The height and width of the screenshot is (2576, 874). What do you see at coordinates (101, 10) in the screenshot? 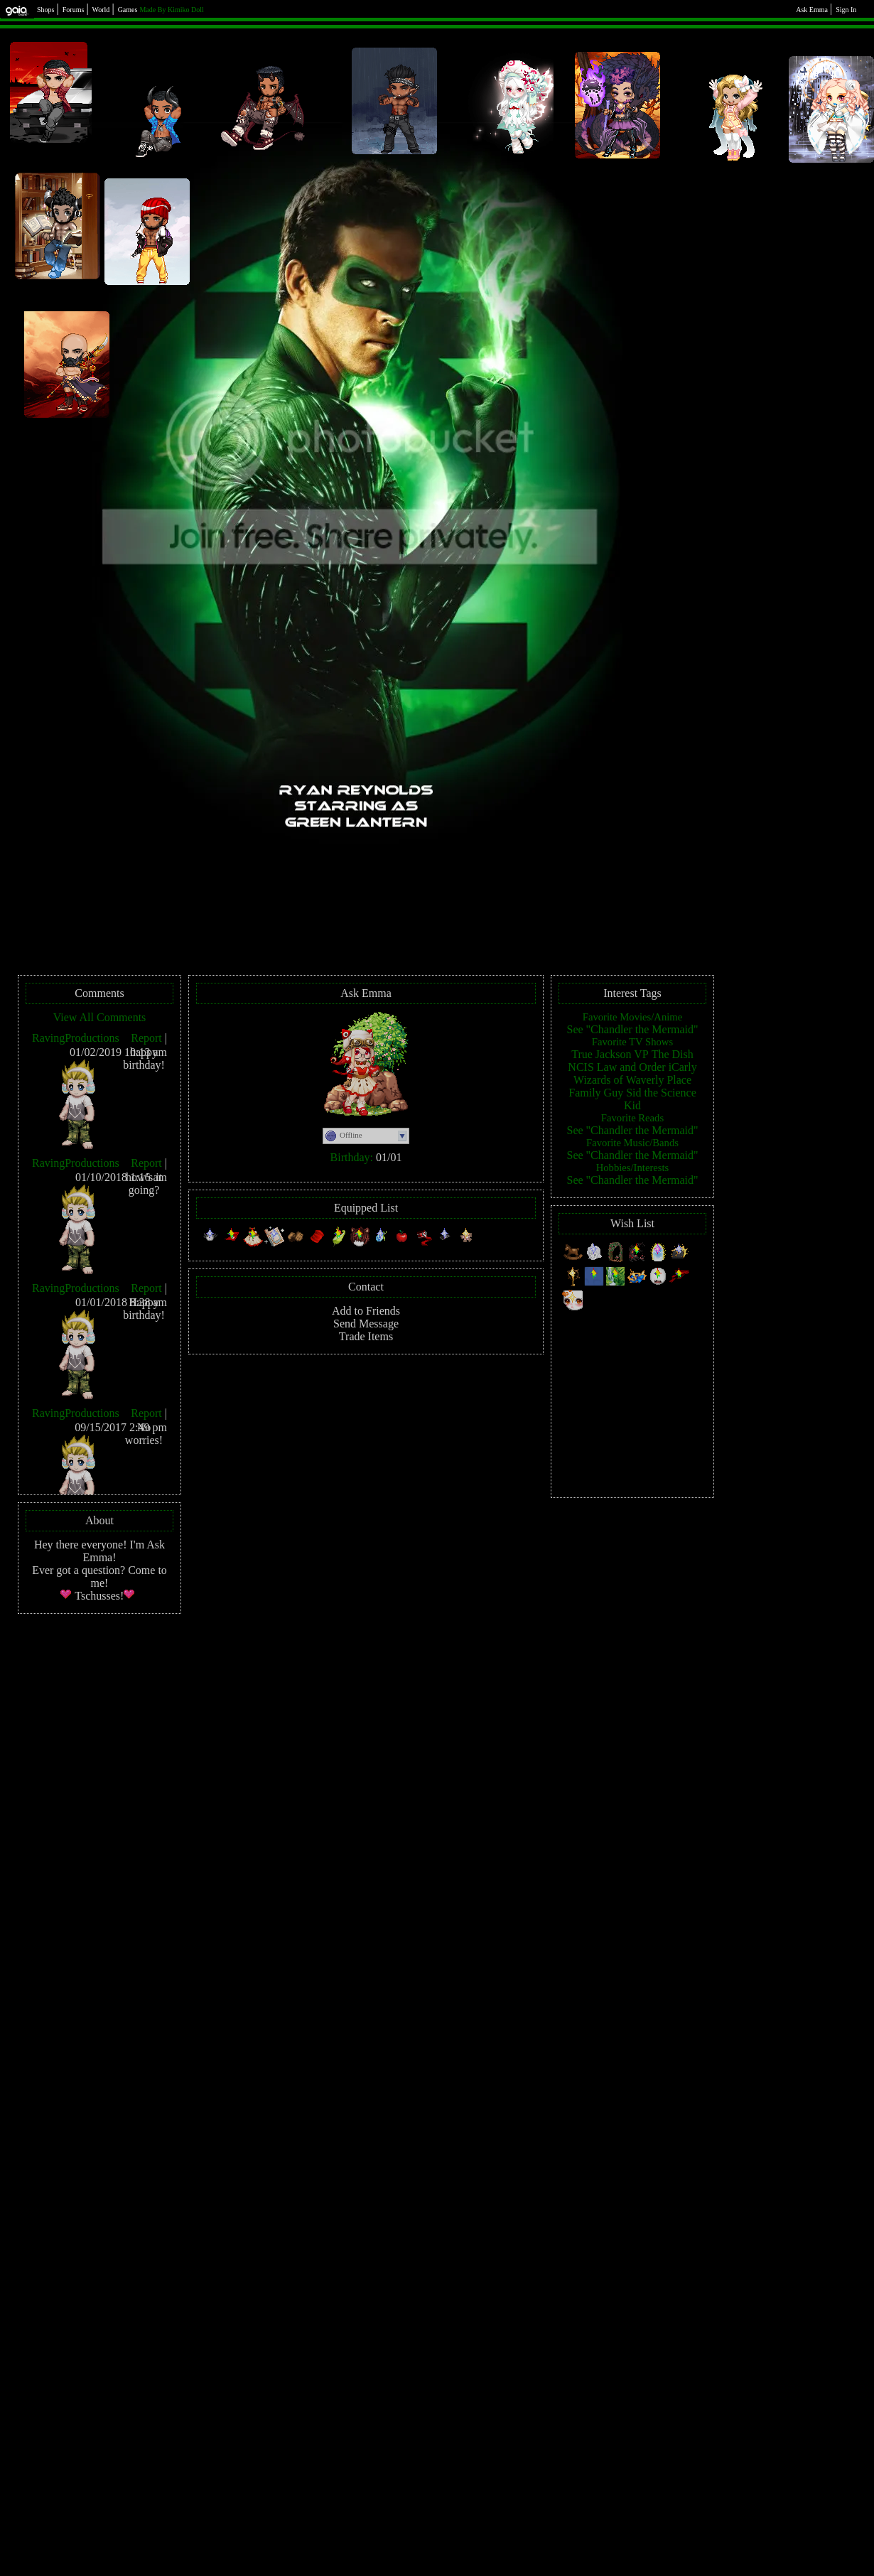
I see `World` at bounding box center [101, 10].